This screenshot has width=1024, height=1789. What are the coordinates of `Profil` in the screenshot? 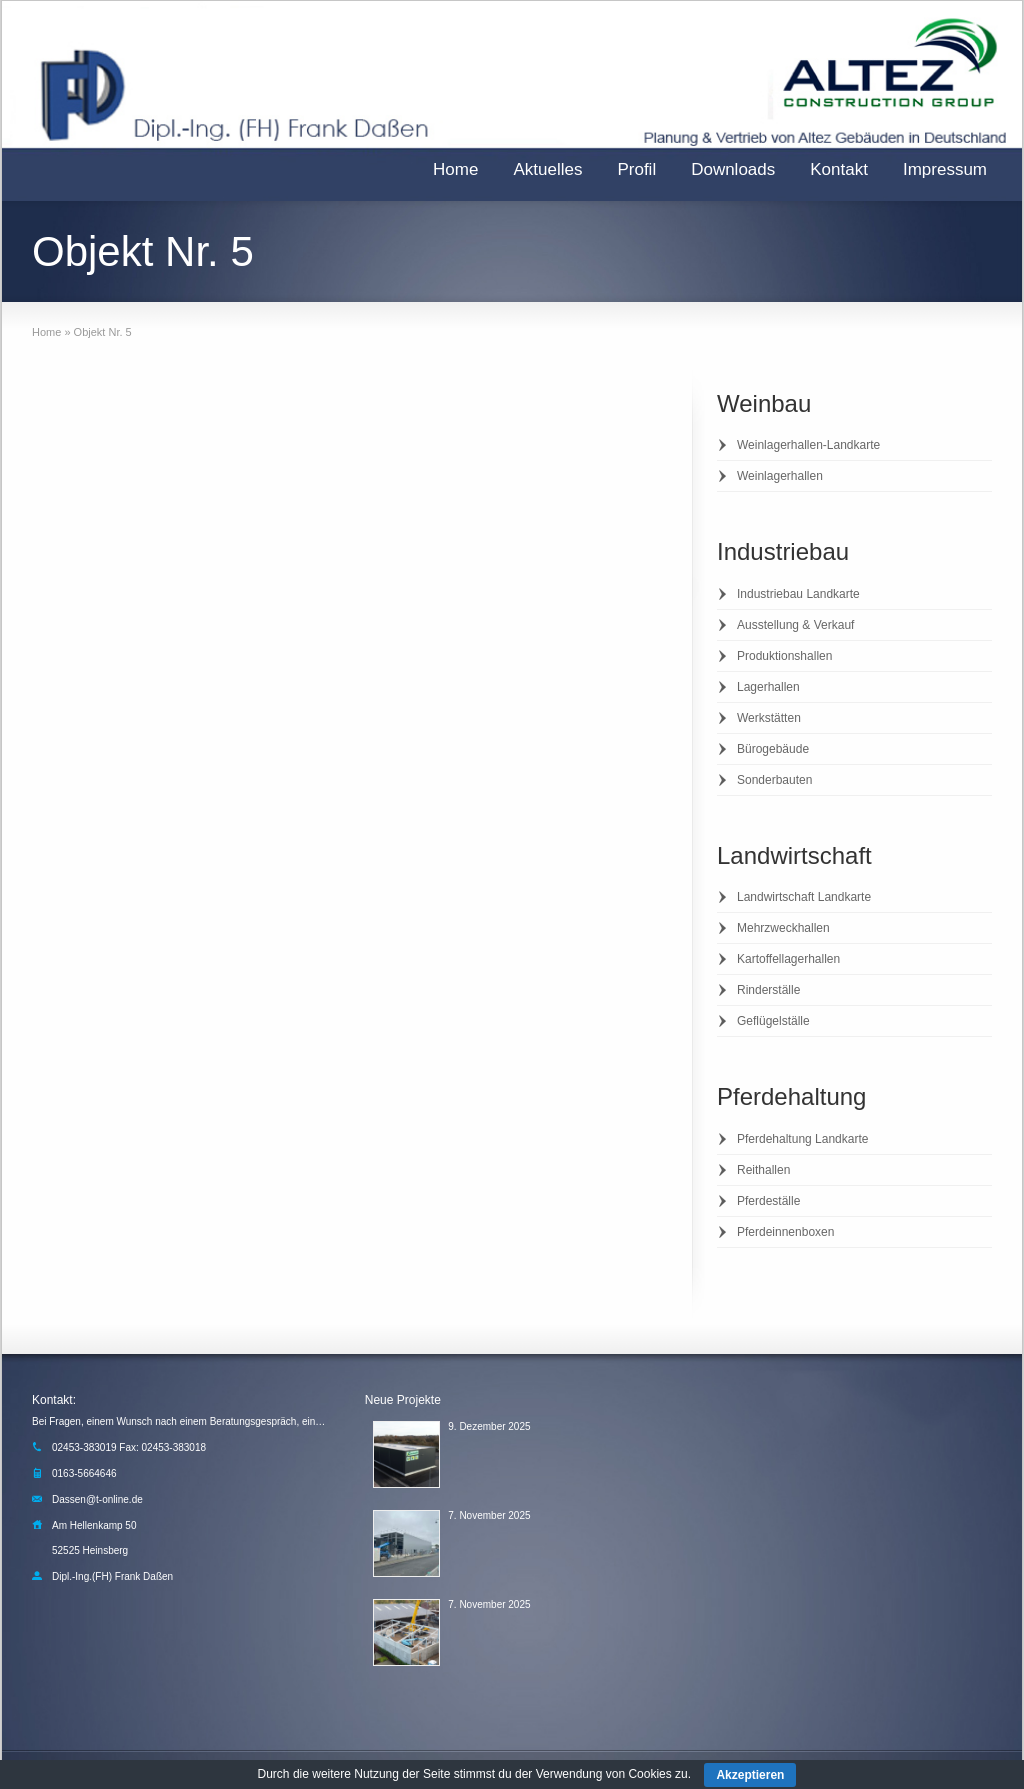 It's located at (636, 169).